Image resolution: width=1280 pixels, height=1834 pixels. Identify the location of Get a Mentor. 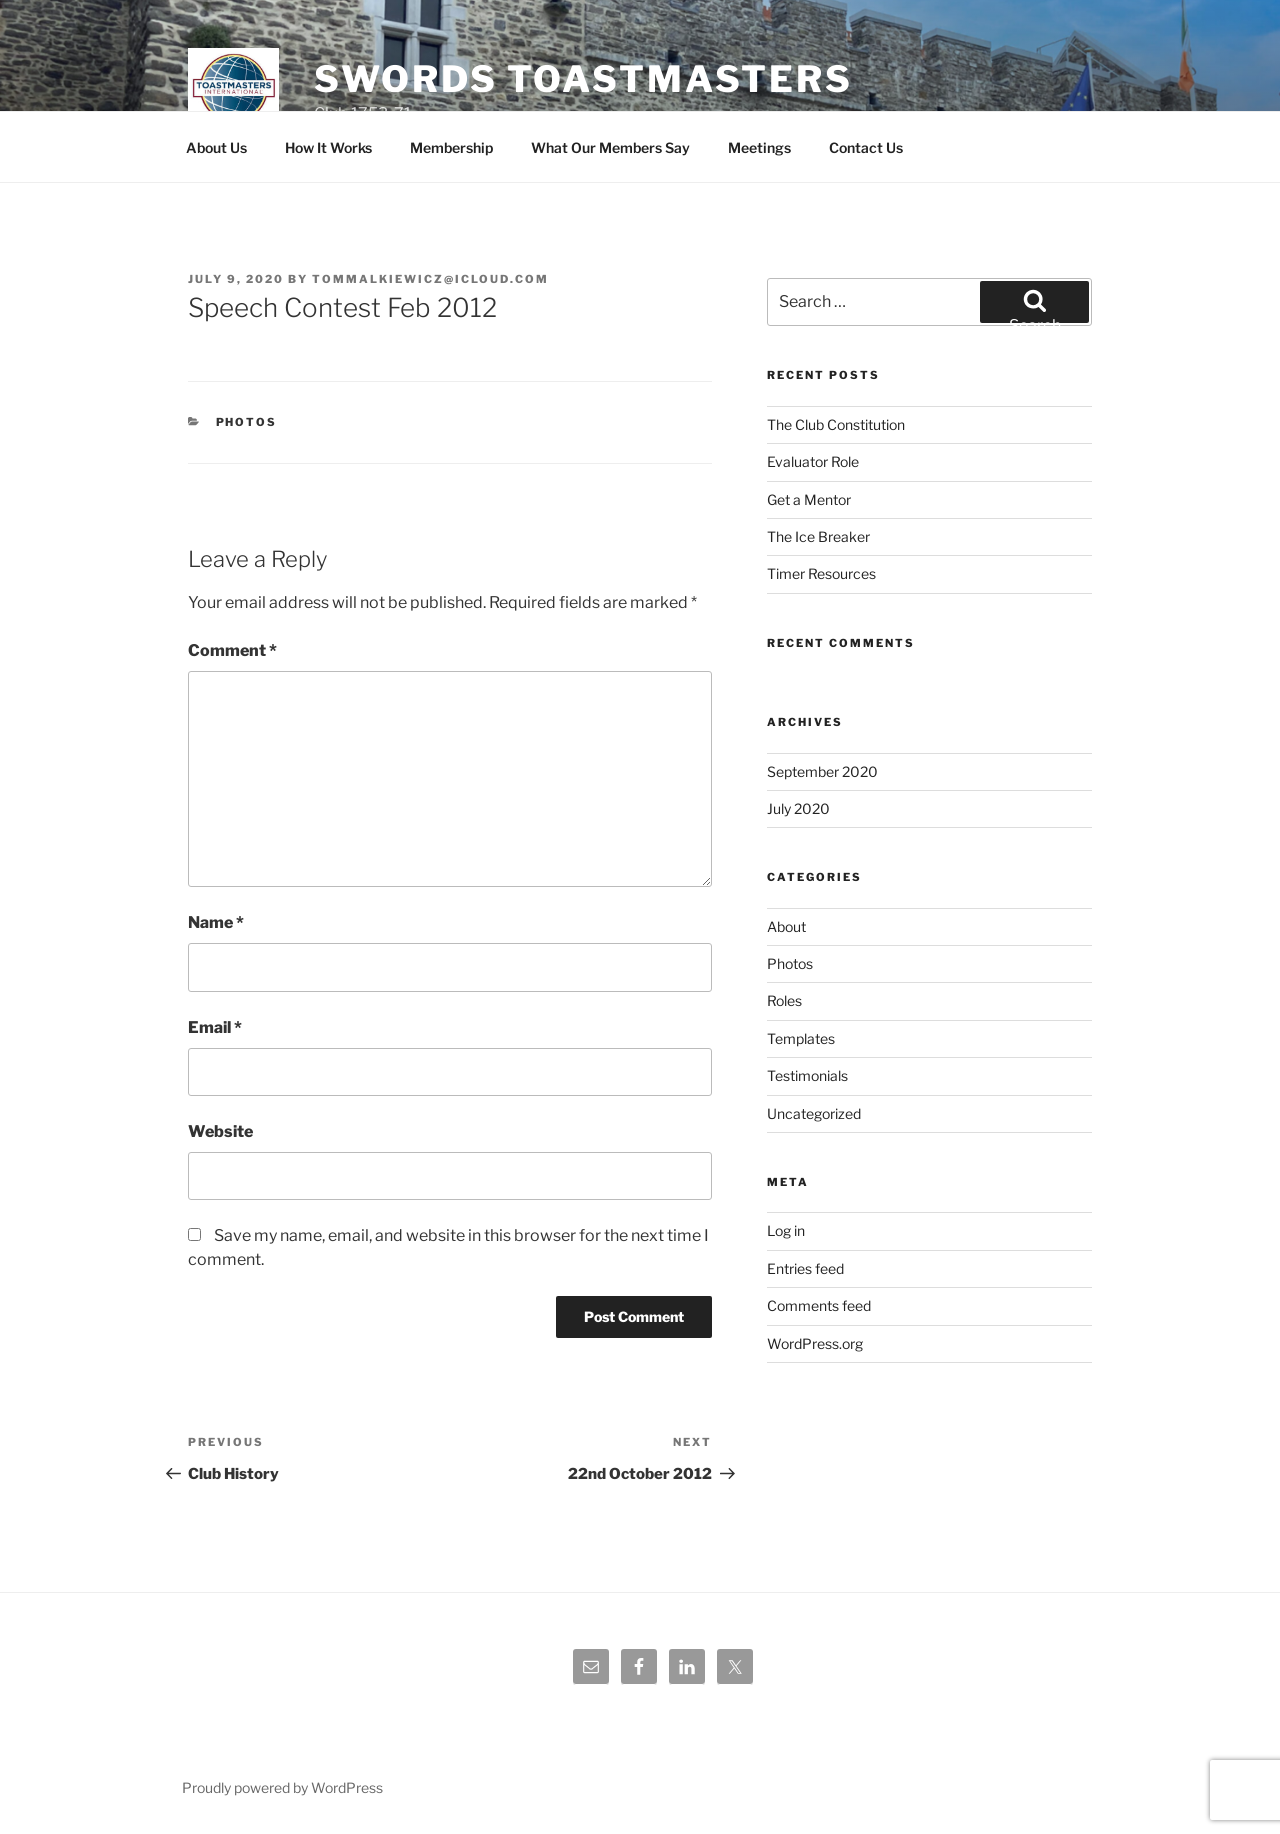
(809, 499).